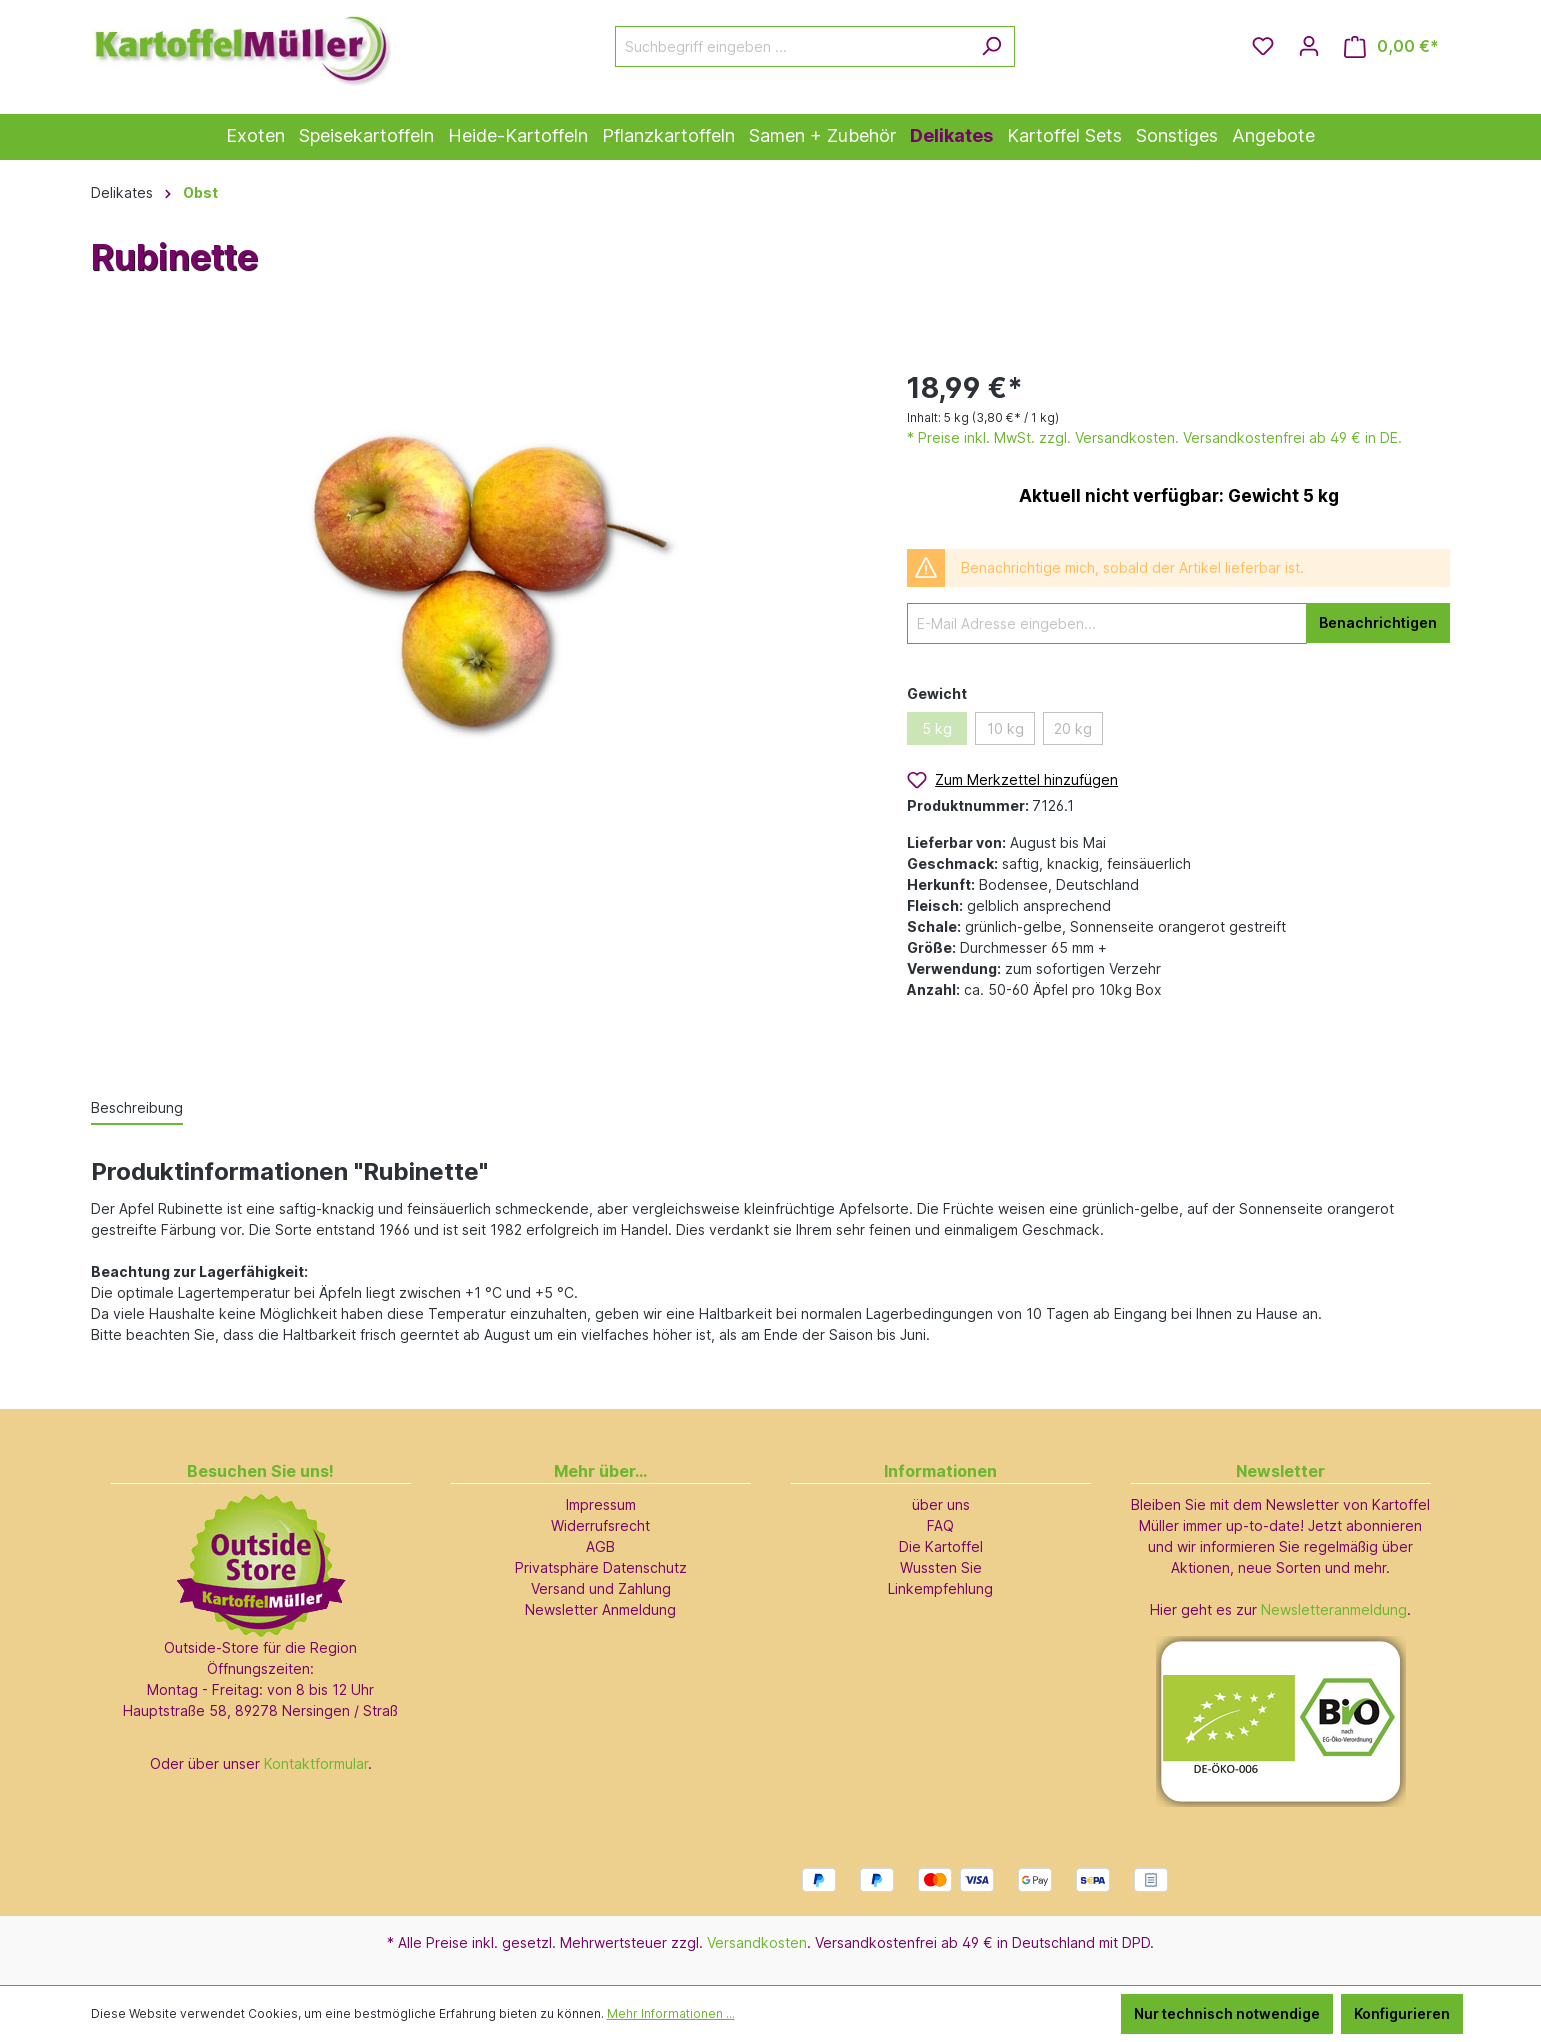 Image resolution: width=1541 pixels, height=2042 pixels. Describe the element at coordinates (1005, 728) in the screenshot. I see `10 kg` at that location.